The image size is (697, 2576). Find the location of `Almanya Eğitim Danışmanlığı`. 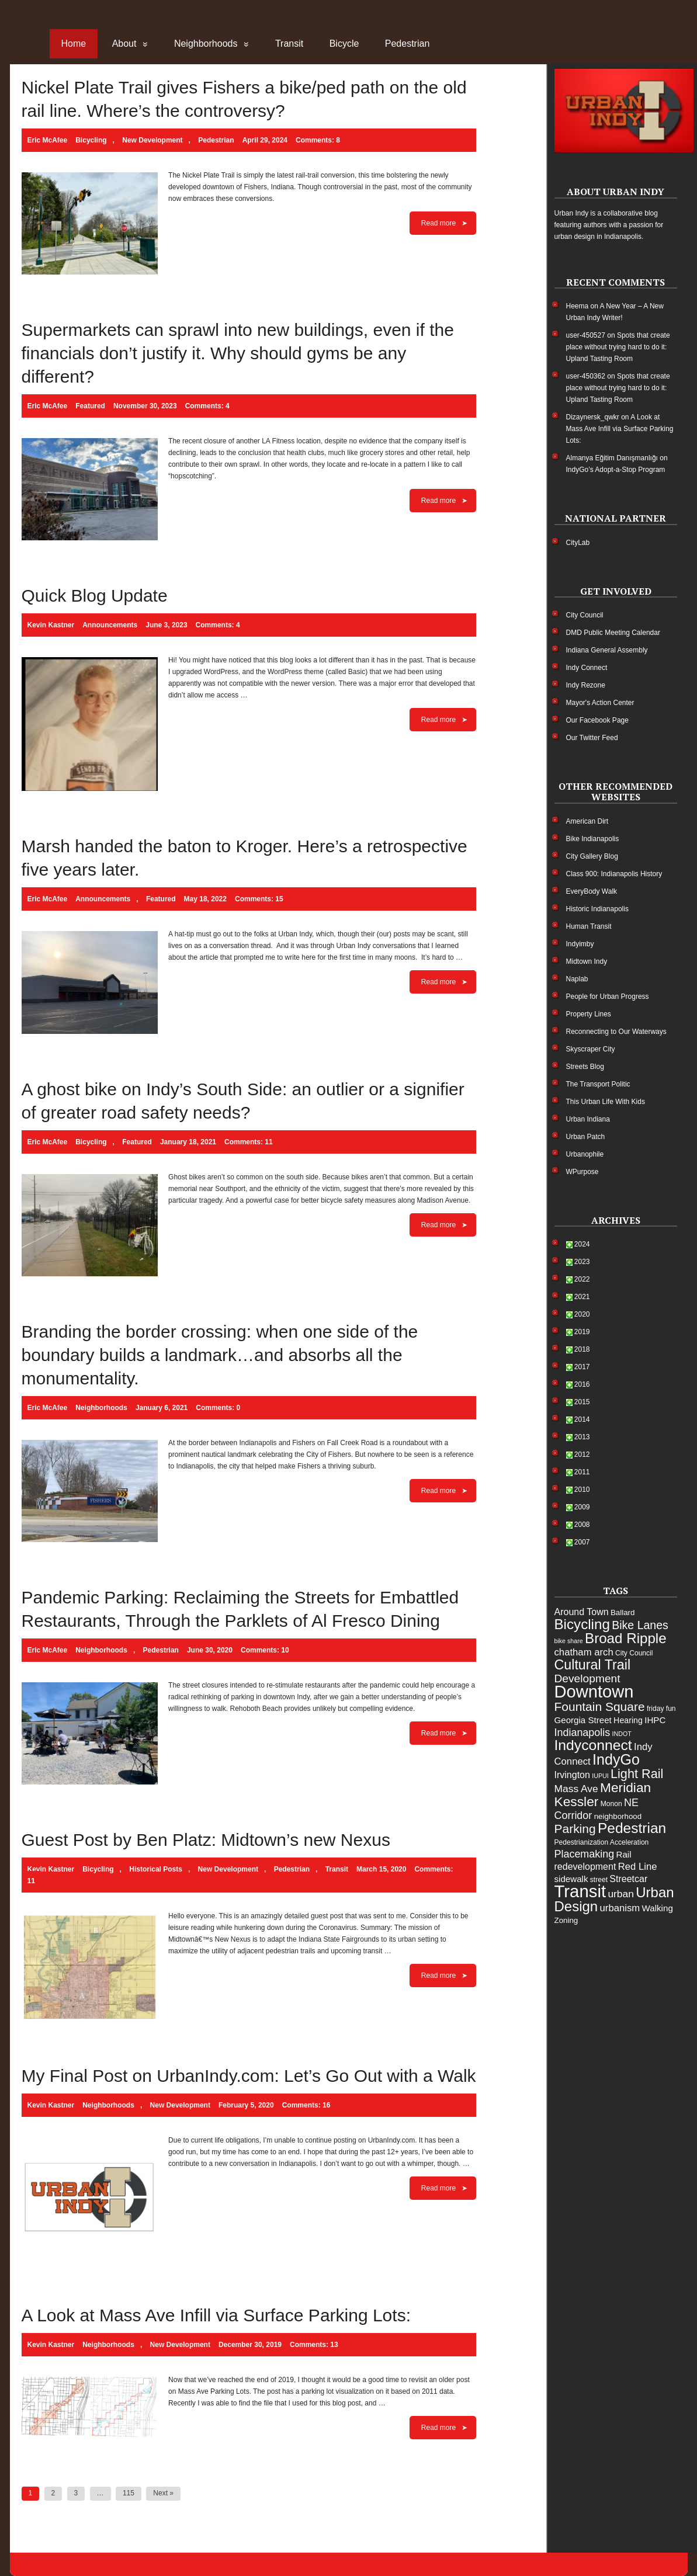

Almanya Eğitim Danışmanlığı is located at coordinates (612, 458).